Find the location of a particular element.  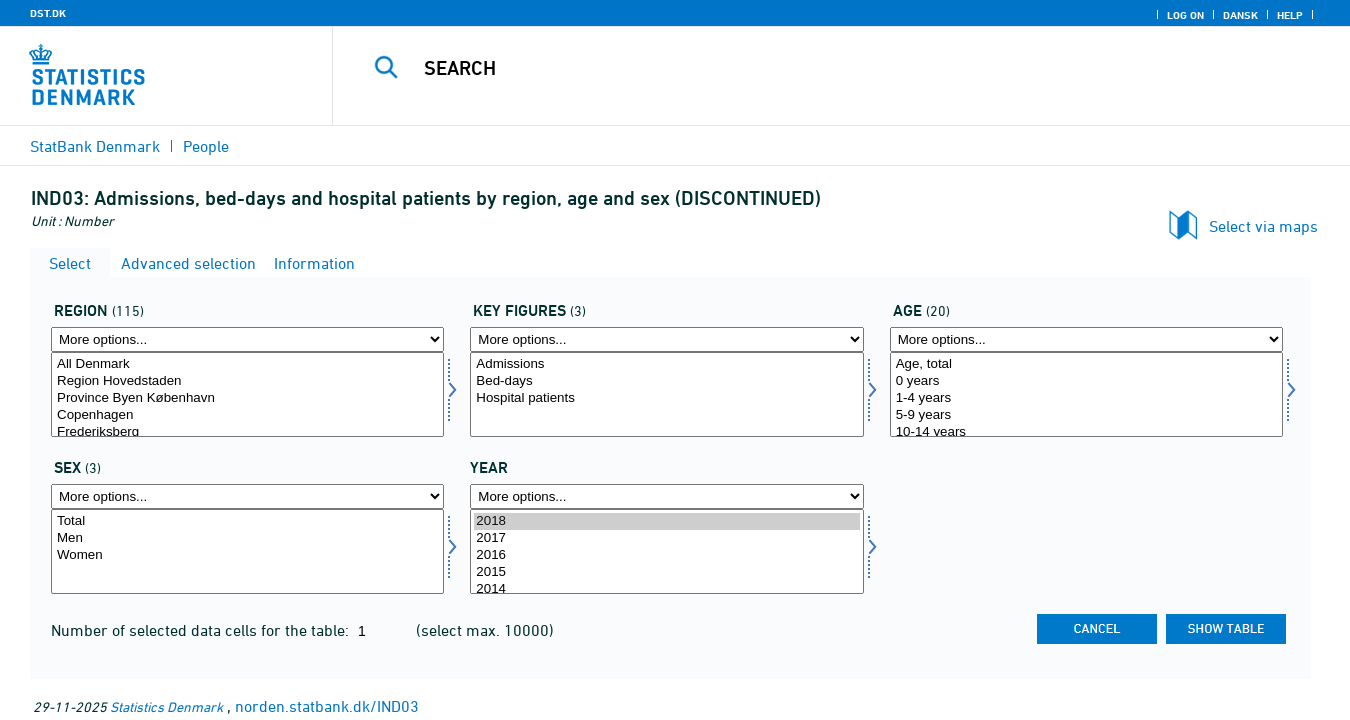

StatBank Denmark is located at coordinates (95, 146).